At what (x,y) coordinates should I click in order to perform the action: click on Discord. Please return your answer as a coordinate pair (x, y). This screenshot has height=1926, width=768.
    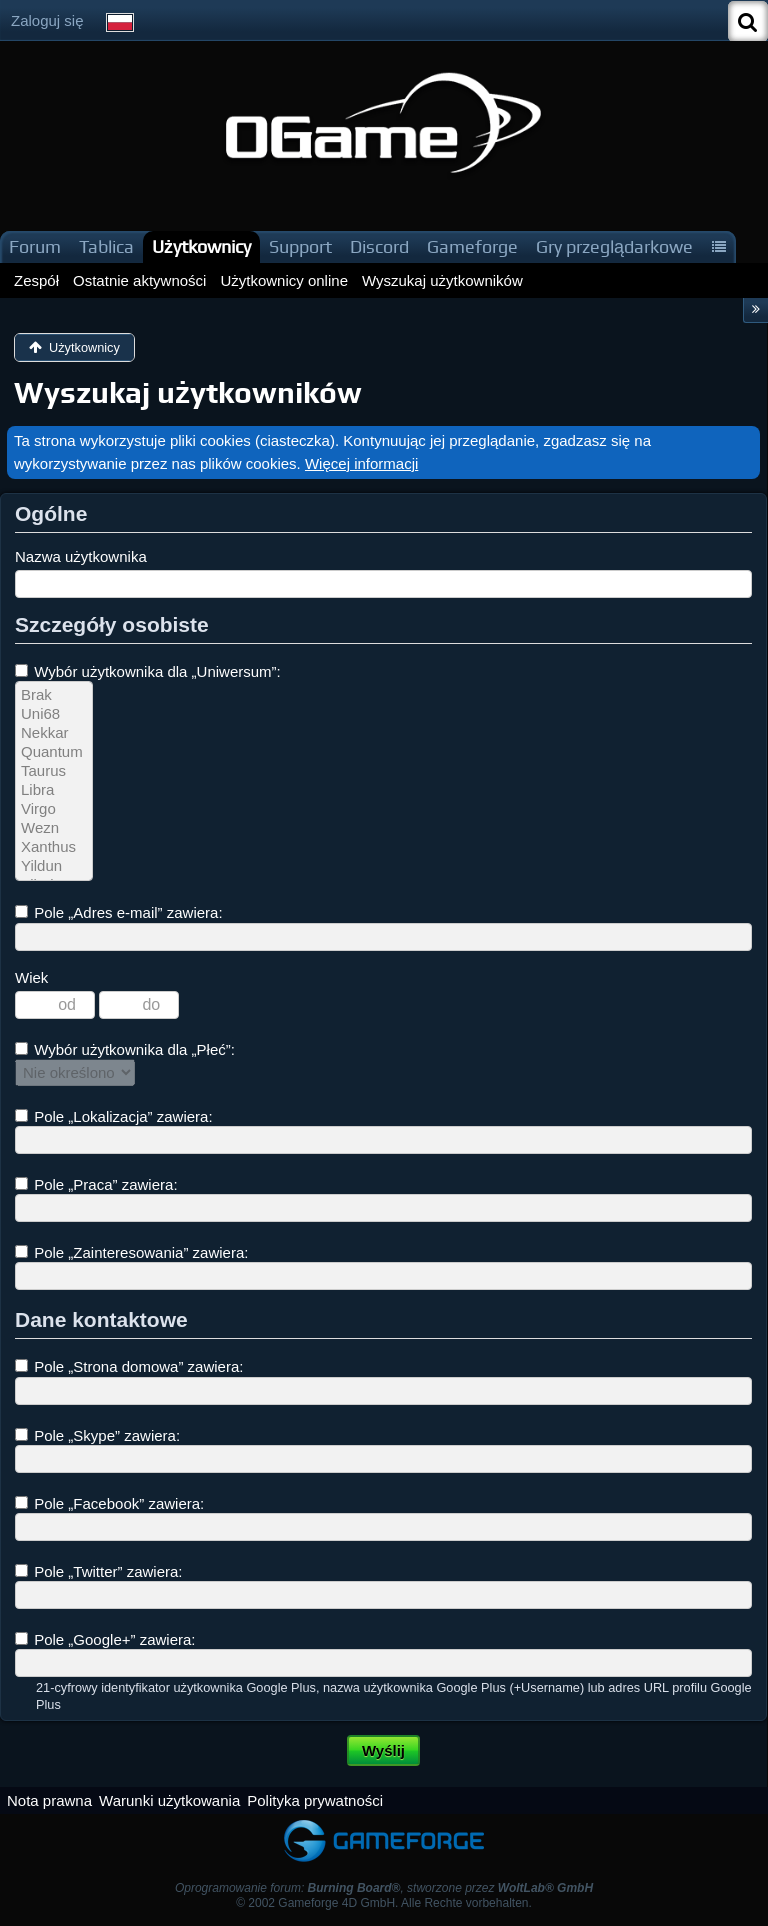
    Looking at the image, I should click on (379, 246).